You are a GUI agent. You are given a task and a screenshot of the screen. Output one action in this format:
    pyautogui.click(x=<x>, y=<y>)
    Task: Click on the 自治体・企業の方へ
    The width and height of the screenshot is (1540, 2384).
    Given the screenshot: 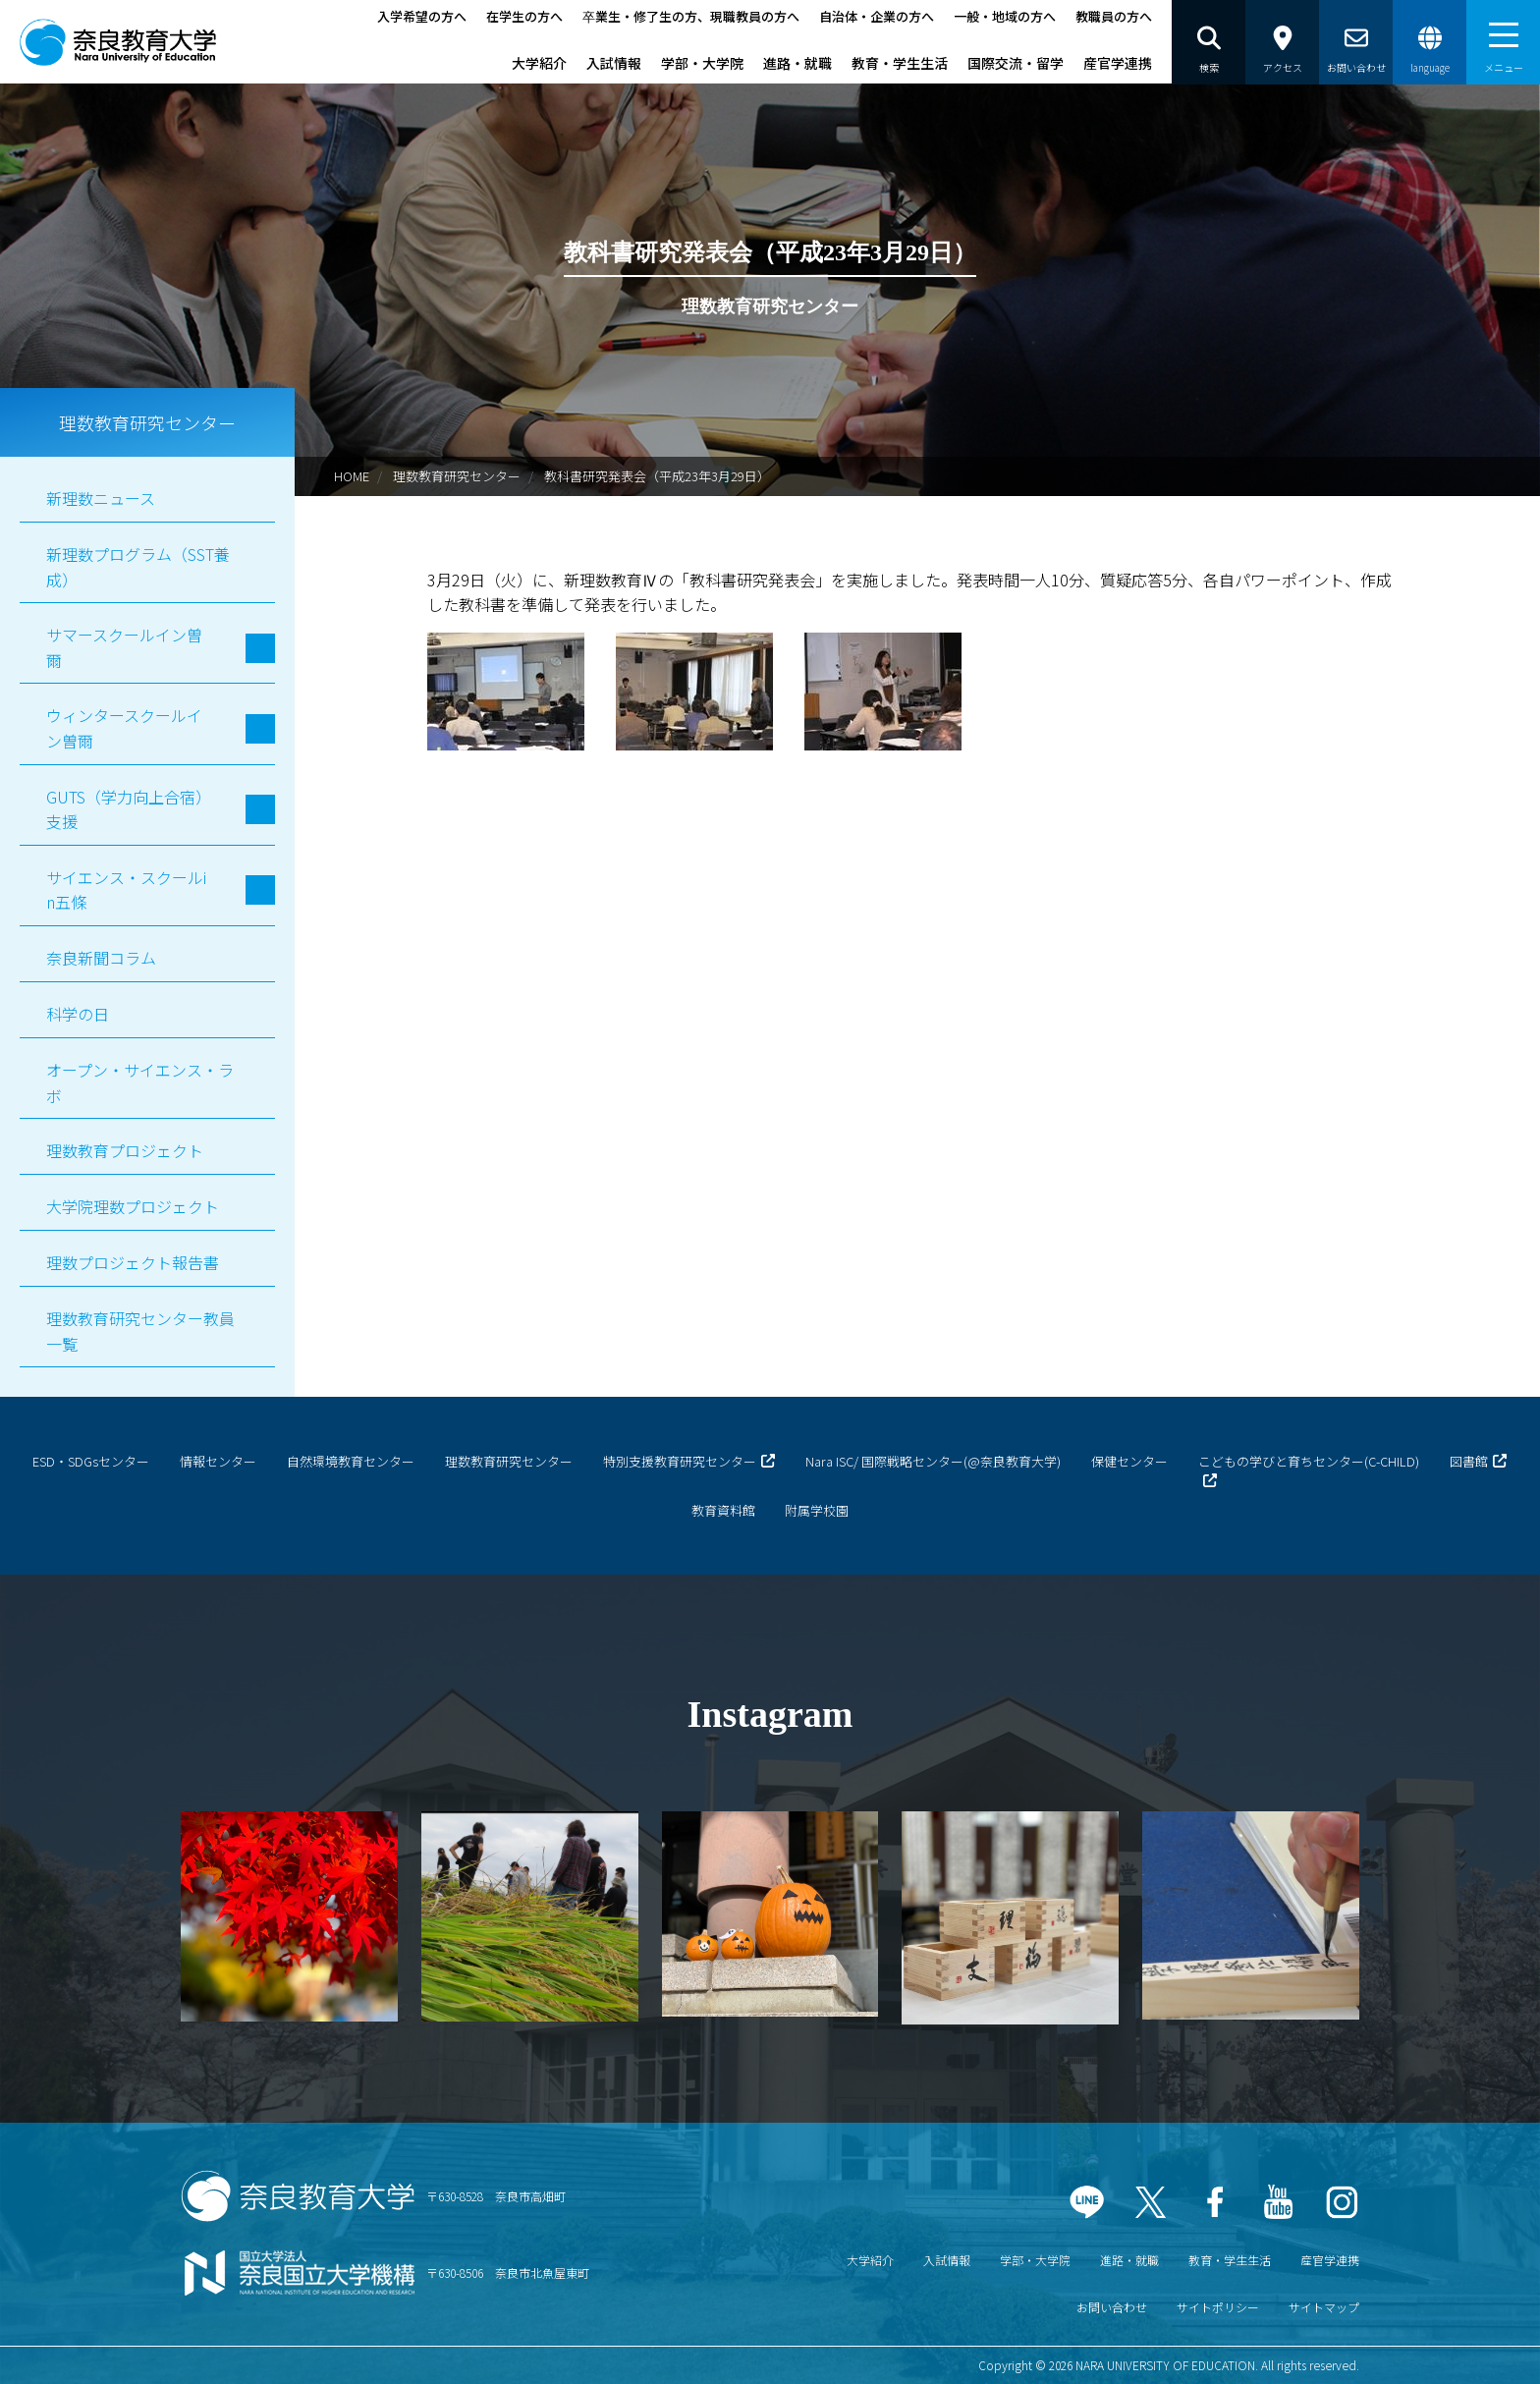 What is the action you would take?
    pyautogui.click(x=876, y=16)
    